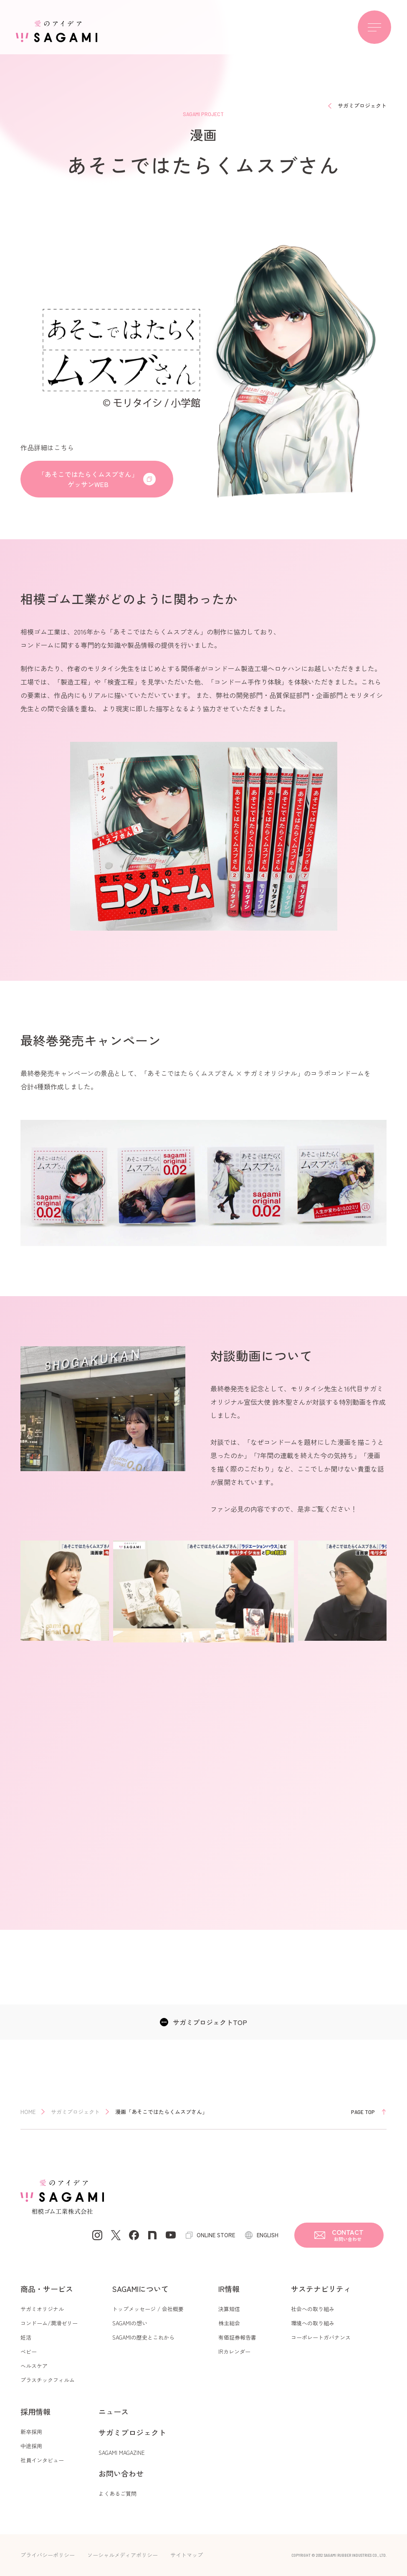  I want to click on 決算短信, so click(229, 2309).